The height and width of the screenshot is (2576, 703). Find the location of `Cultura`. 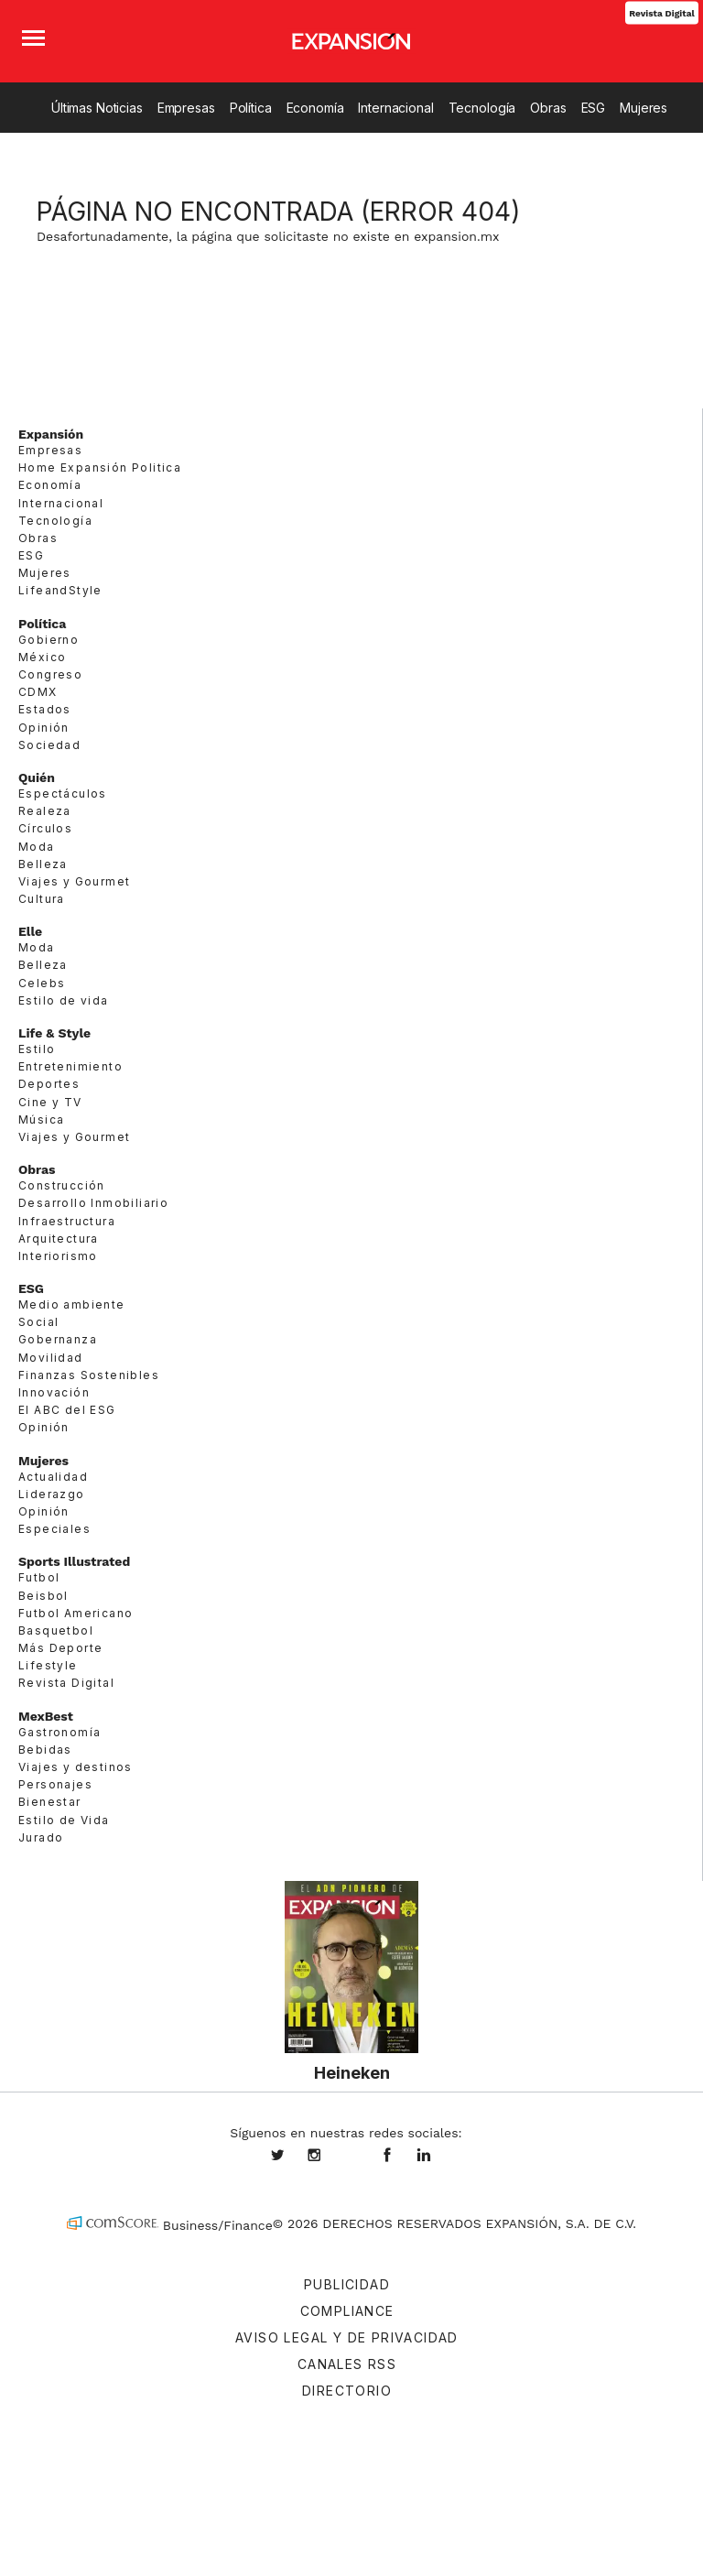

Cultura is located at coordinates (41, 899).